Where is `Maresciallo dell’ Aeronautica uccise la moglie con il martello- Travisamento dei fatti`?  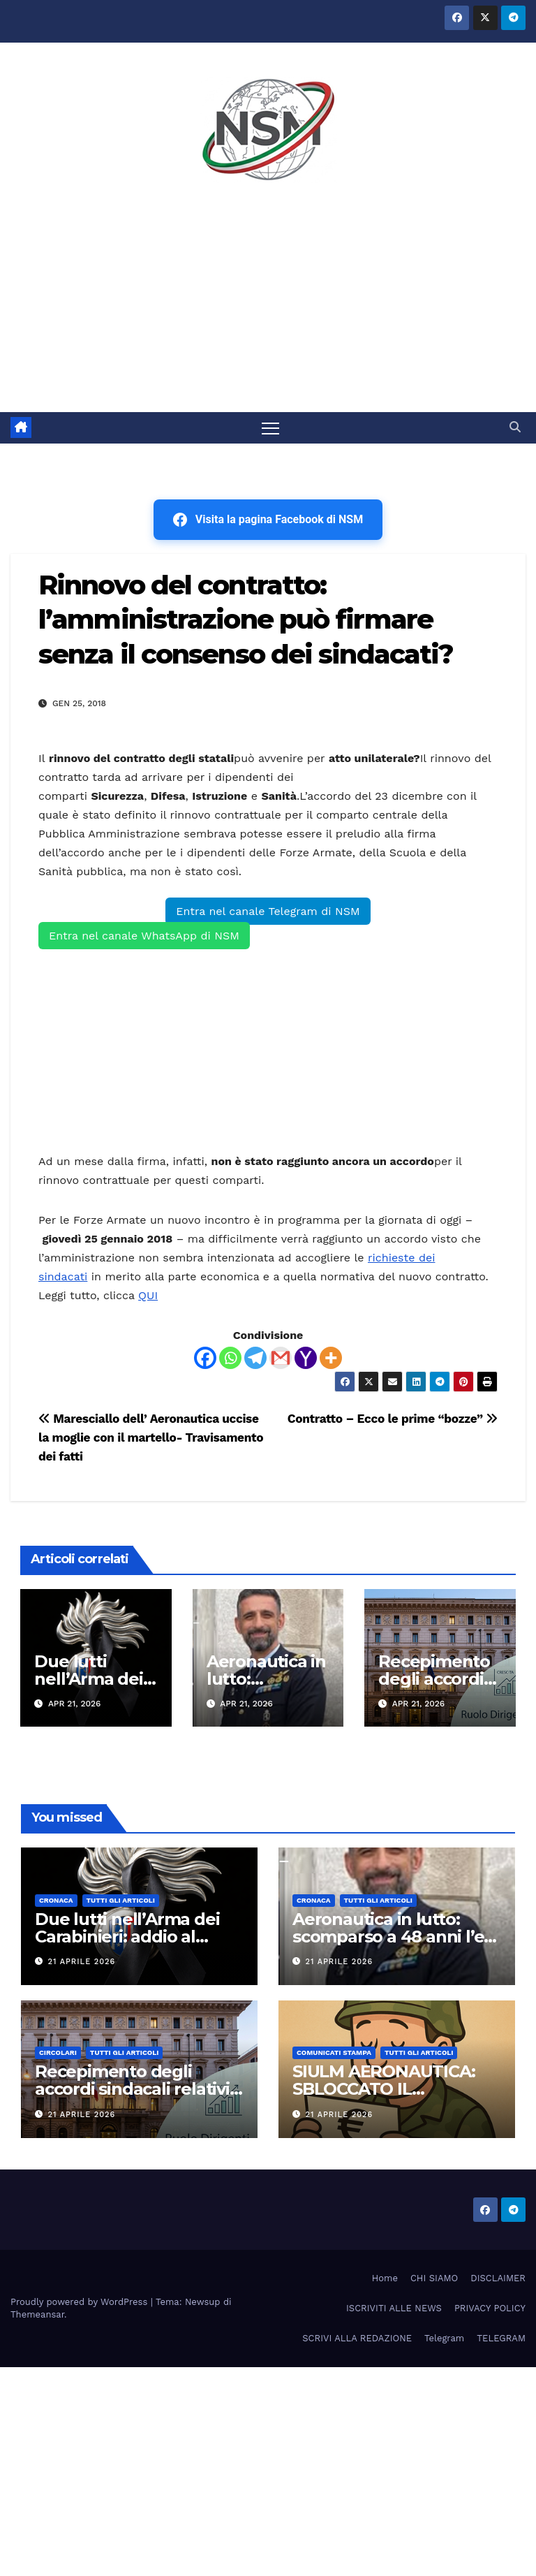
Maresciallo dell’ Aeronautica uccise la moglie con il martello- Travisamento dei fatti is located at coordinates (150, 1437).